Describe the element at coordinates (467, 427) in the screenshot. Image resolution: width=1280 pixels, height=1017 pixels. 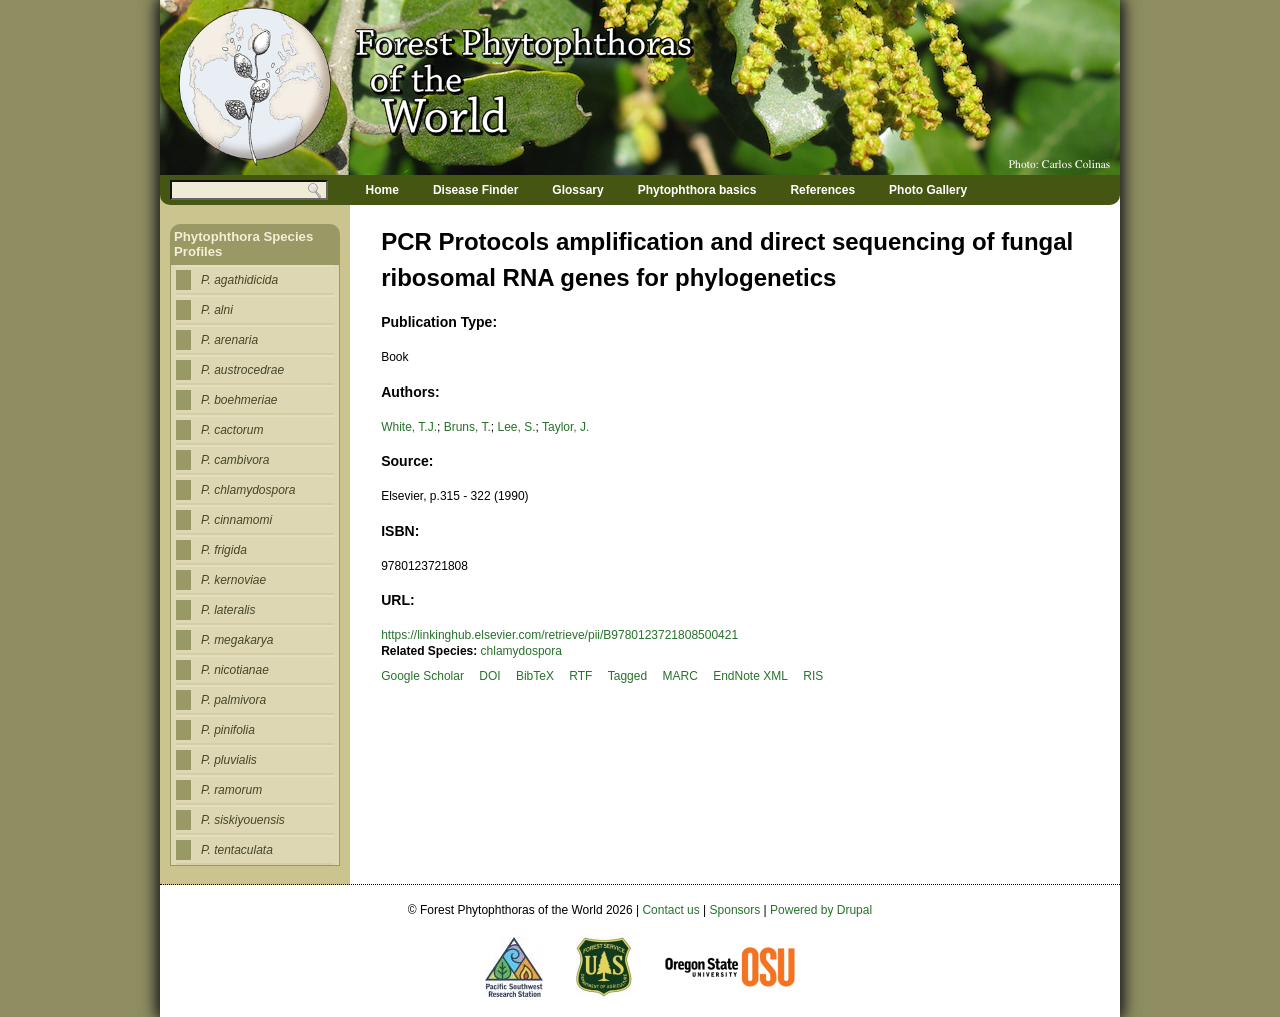
I see `Bruns, T.` at that location.